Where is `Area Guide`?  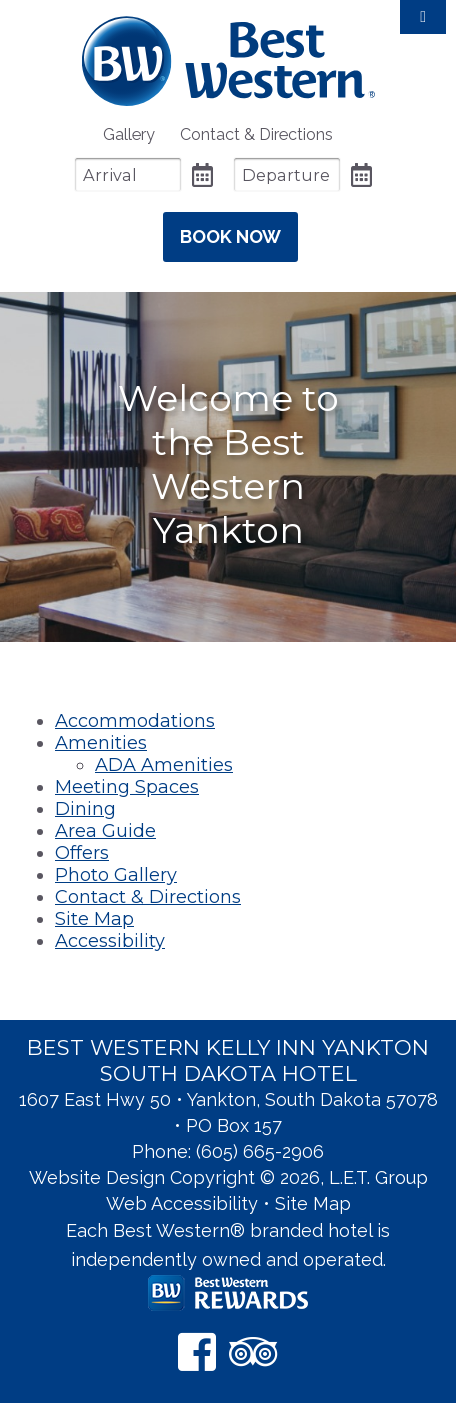 Area Guide is located at coordinates (105, 831).